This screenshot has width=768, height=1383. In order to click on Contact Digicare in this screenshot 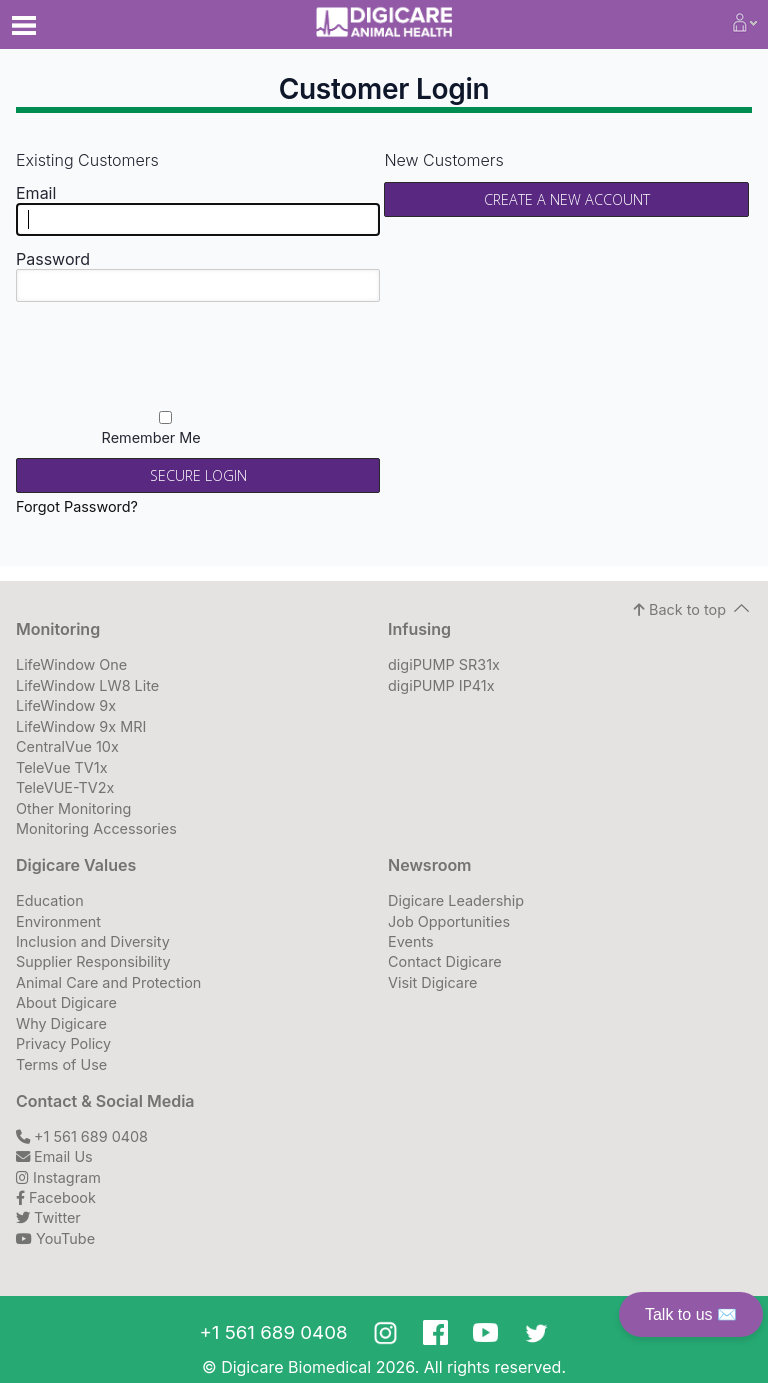, I will do `click(445, 961)`.